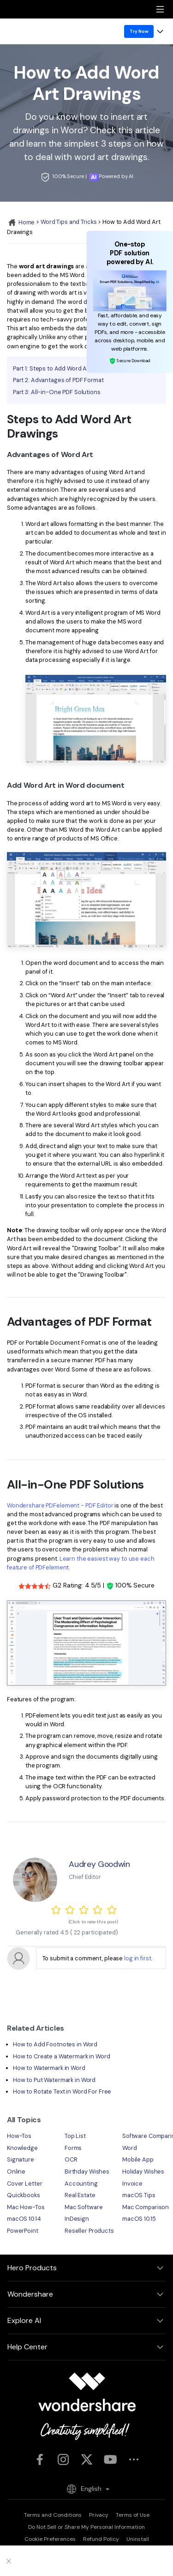 This screenshot has height=2576, width=173. What do you see at coordinates (53, 2515) in the screenshot?
I see `Terms and Conditions` at bounding box center [53, 2515].